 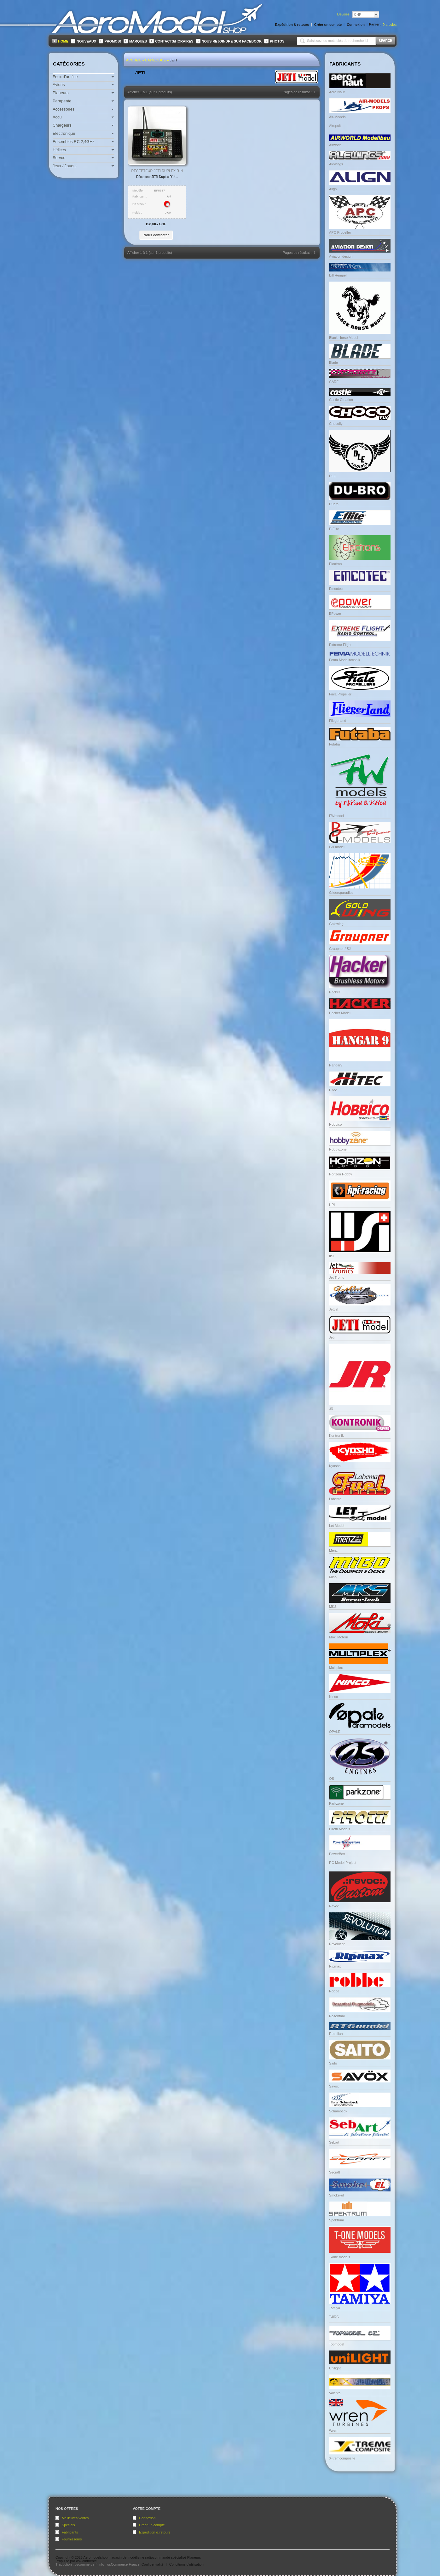 I want to click on Mibo, so click(x=333, y=1577).